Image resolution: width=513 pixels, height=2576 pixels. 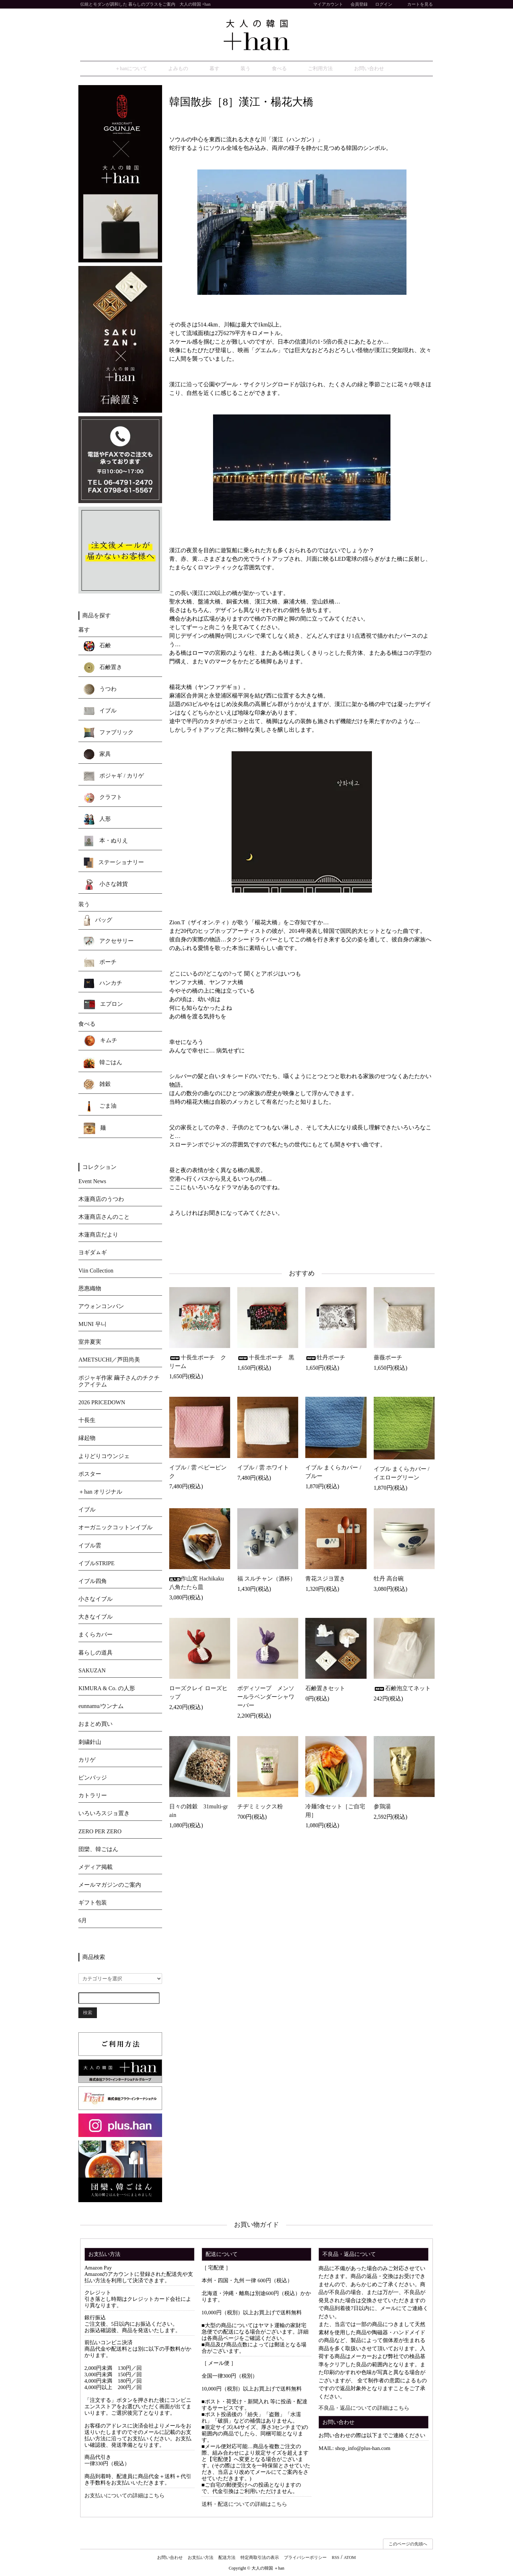 What do you see at coordinates (109, 733) in the screenshot?
I see `ファブリック` at bounding box center [109, 733].